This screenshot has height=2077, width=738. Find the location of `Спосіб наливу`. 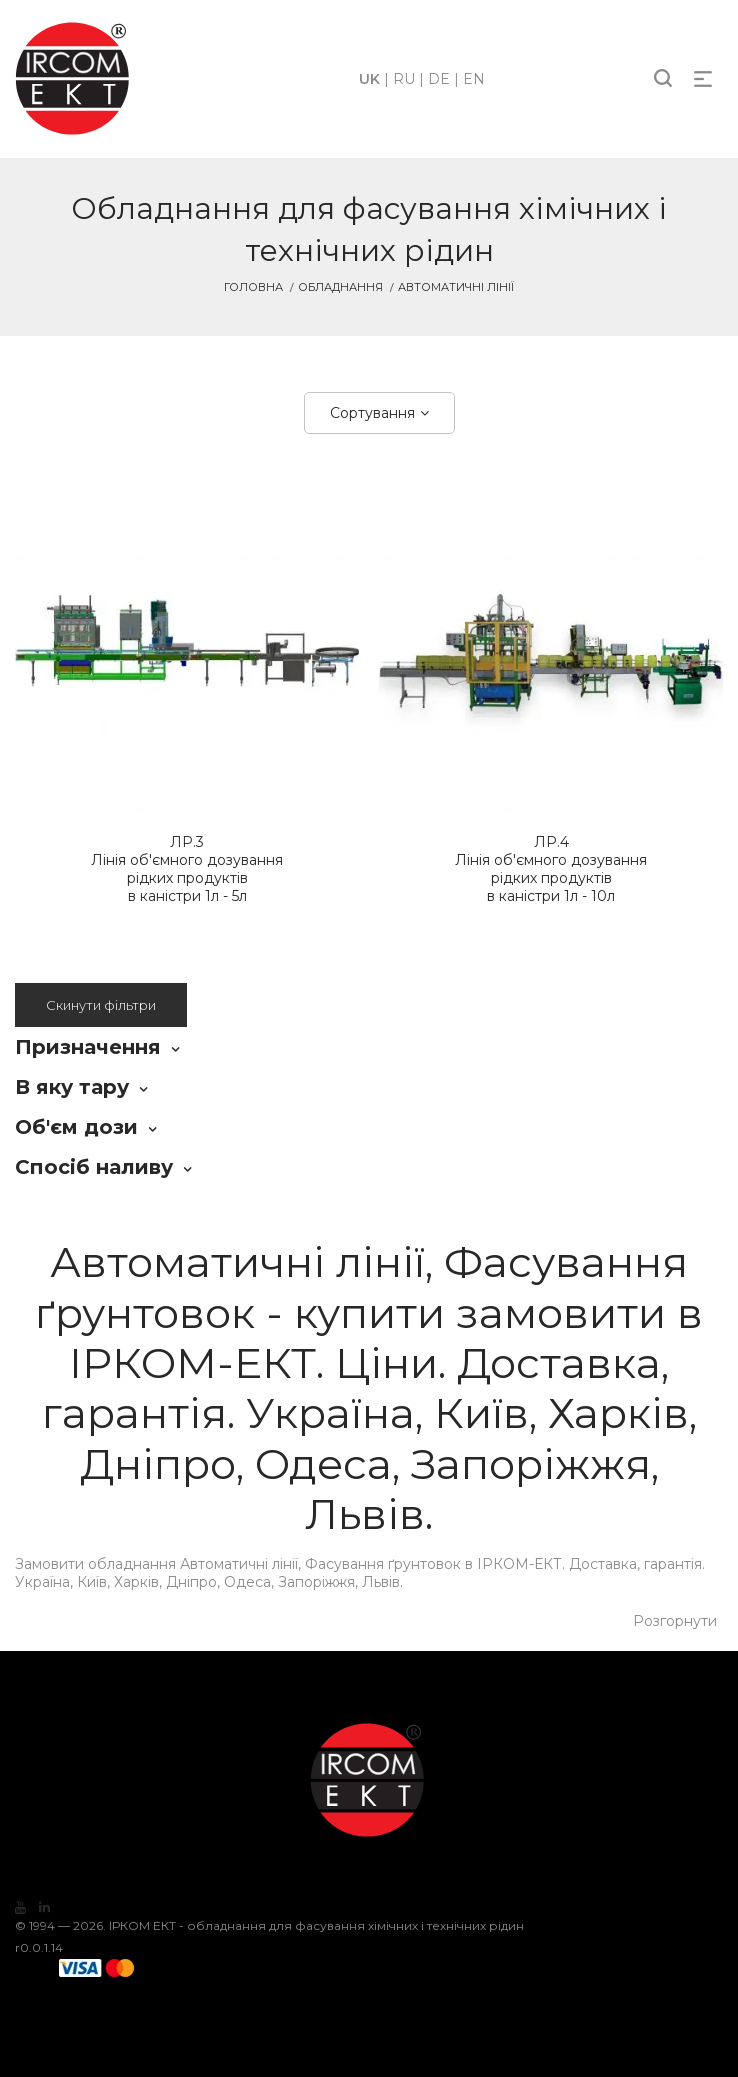

Спосіб наливу is located at coordinates (94, 1167).